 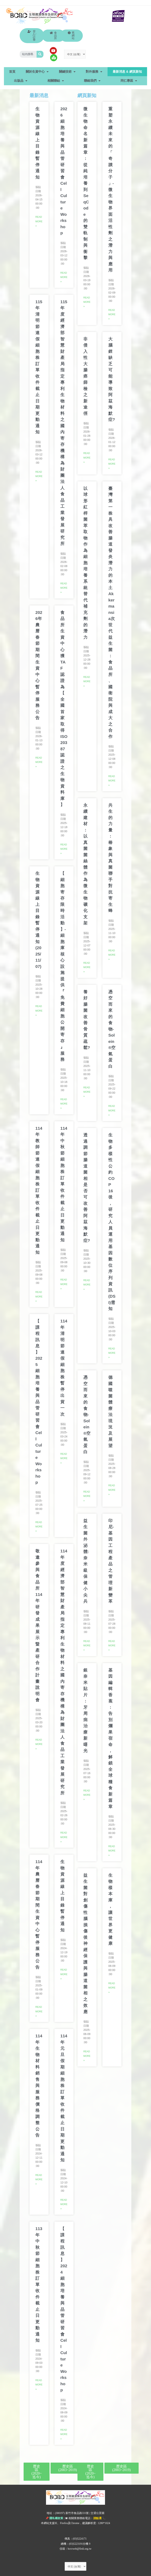 What do you see at coordinates (85, 376) in the screenshot?
I see `非侵入性大腸癌篩檢之新途徑` at bounding box center [85, 376].